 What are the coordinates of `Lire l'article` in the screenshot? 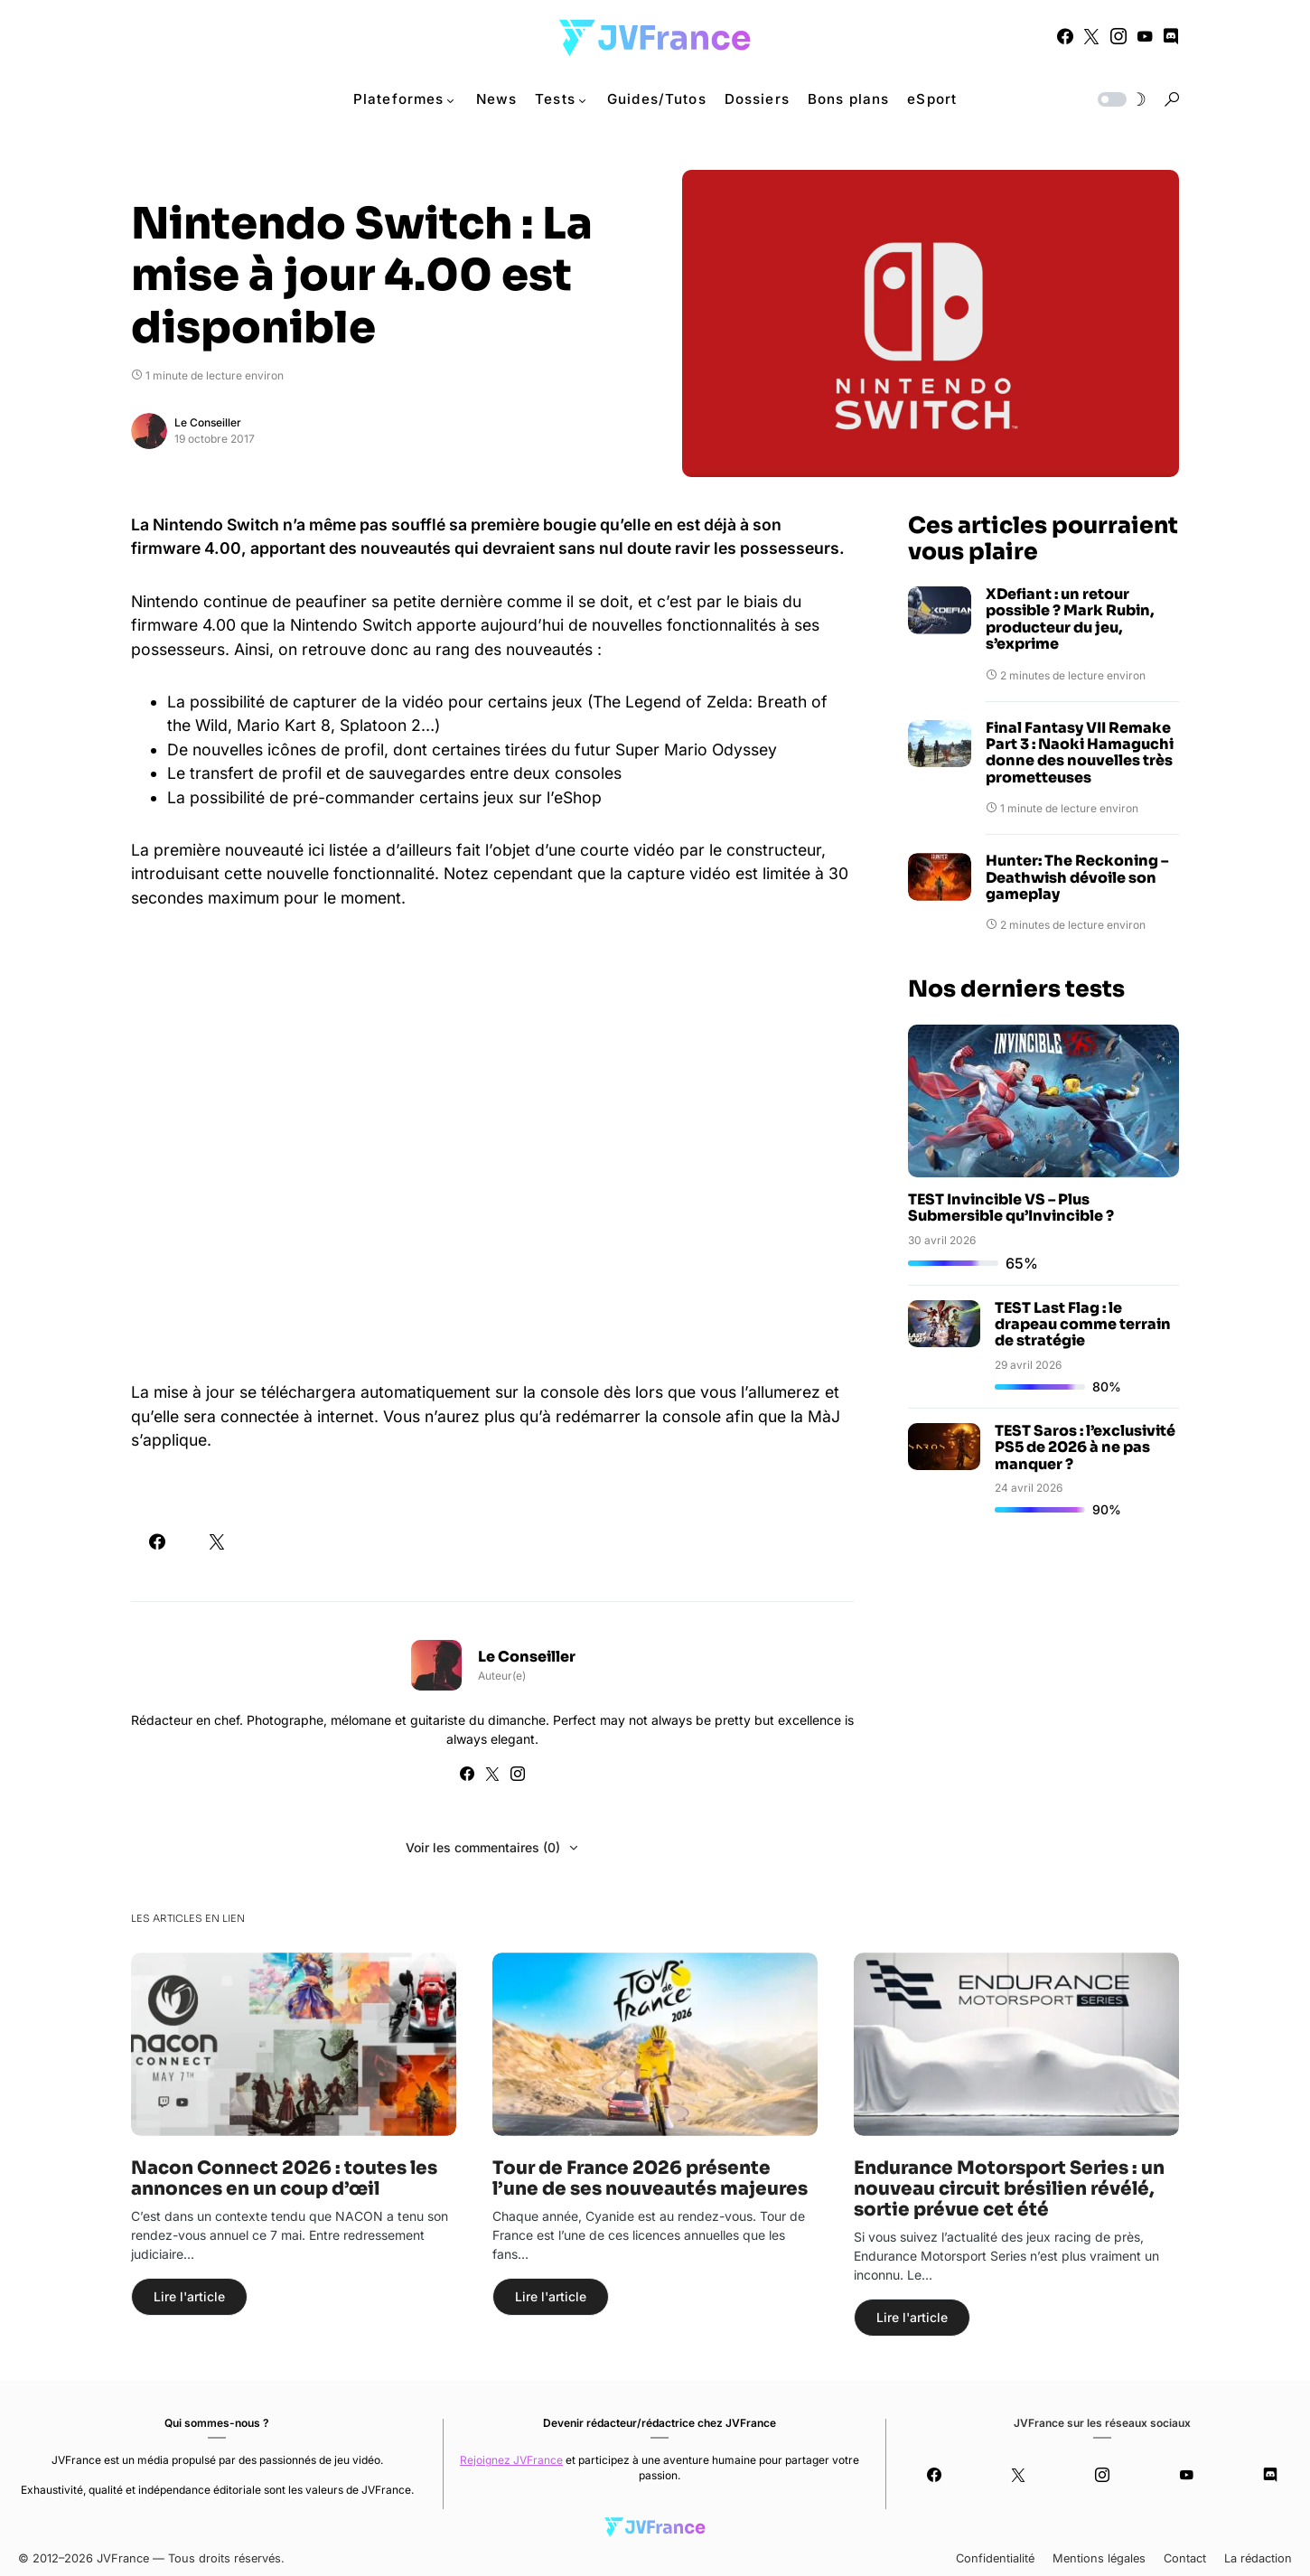 It's located at (189, 2296).